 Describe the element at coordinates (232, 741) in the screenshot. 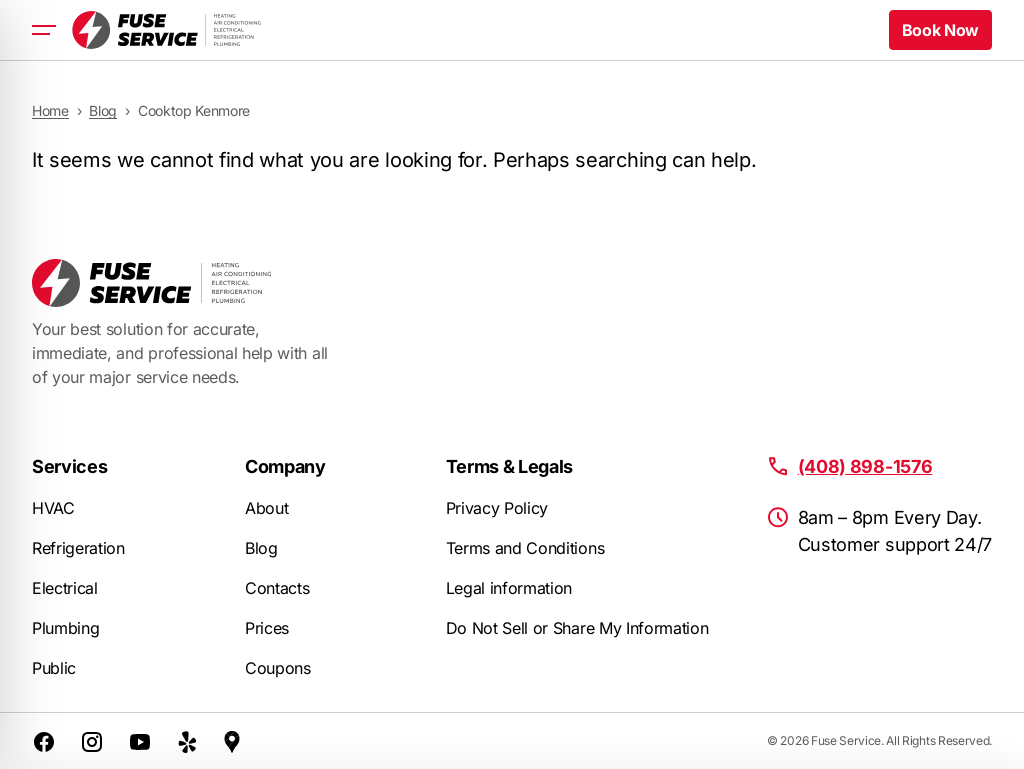

I see `[Google Maps]` at that location.